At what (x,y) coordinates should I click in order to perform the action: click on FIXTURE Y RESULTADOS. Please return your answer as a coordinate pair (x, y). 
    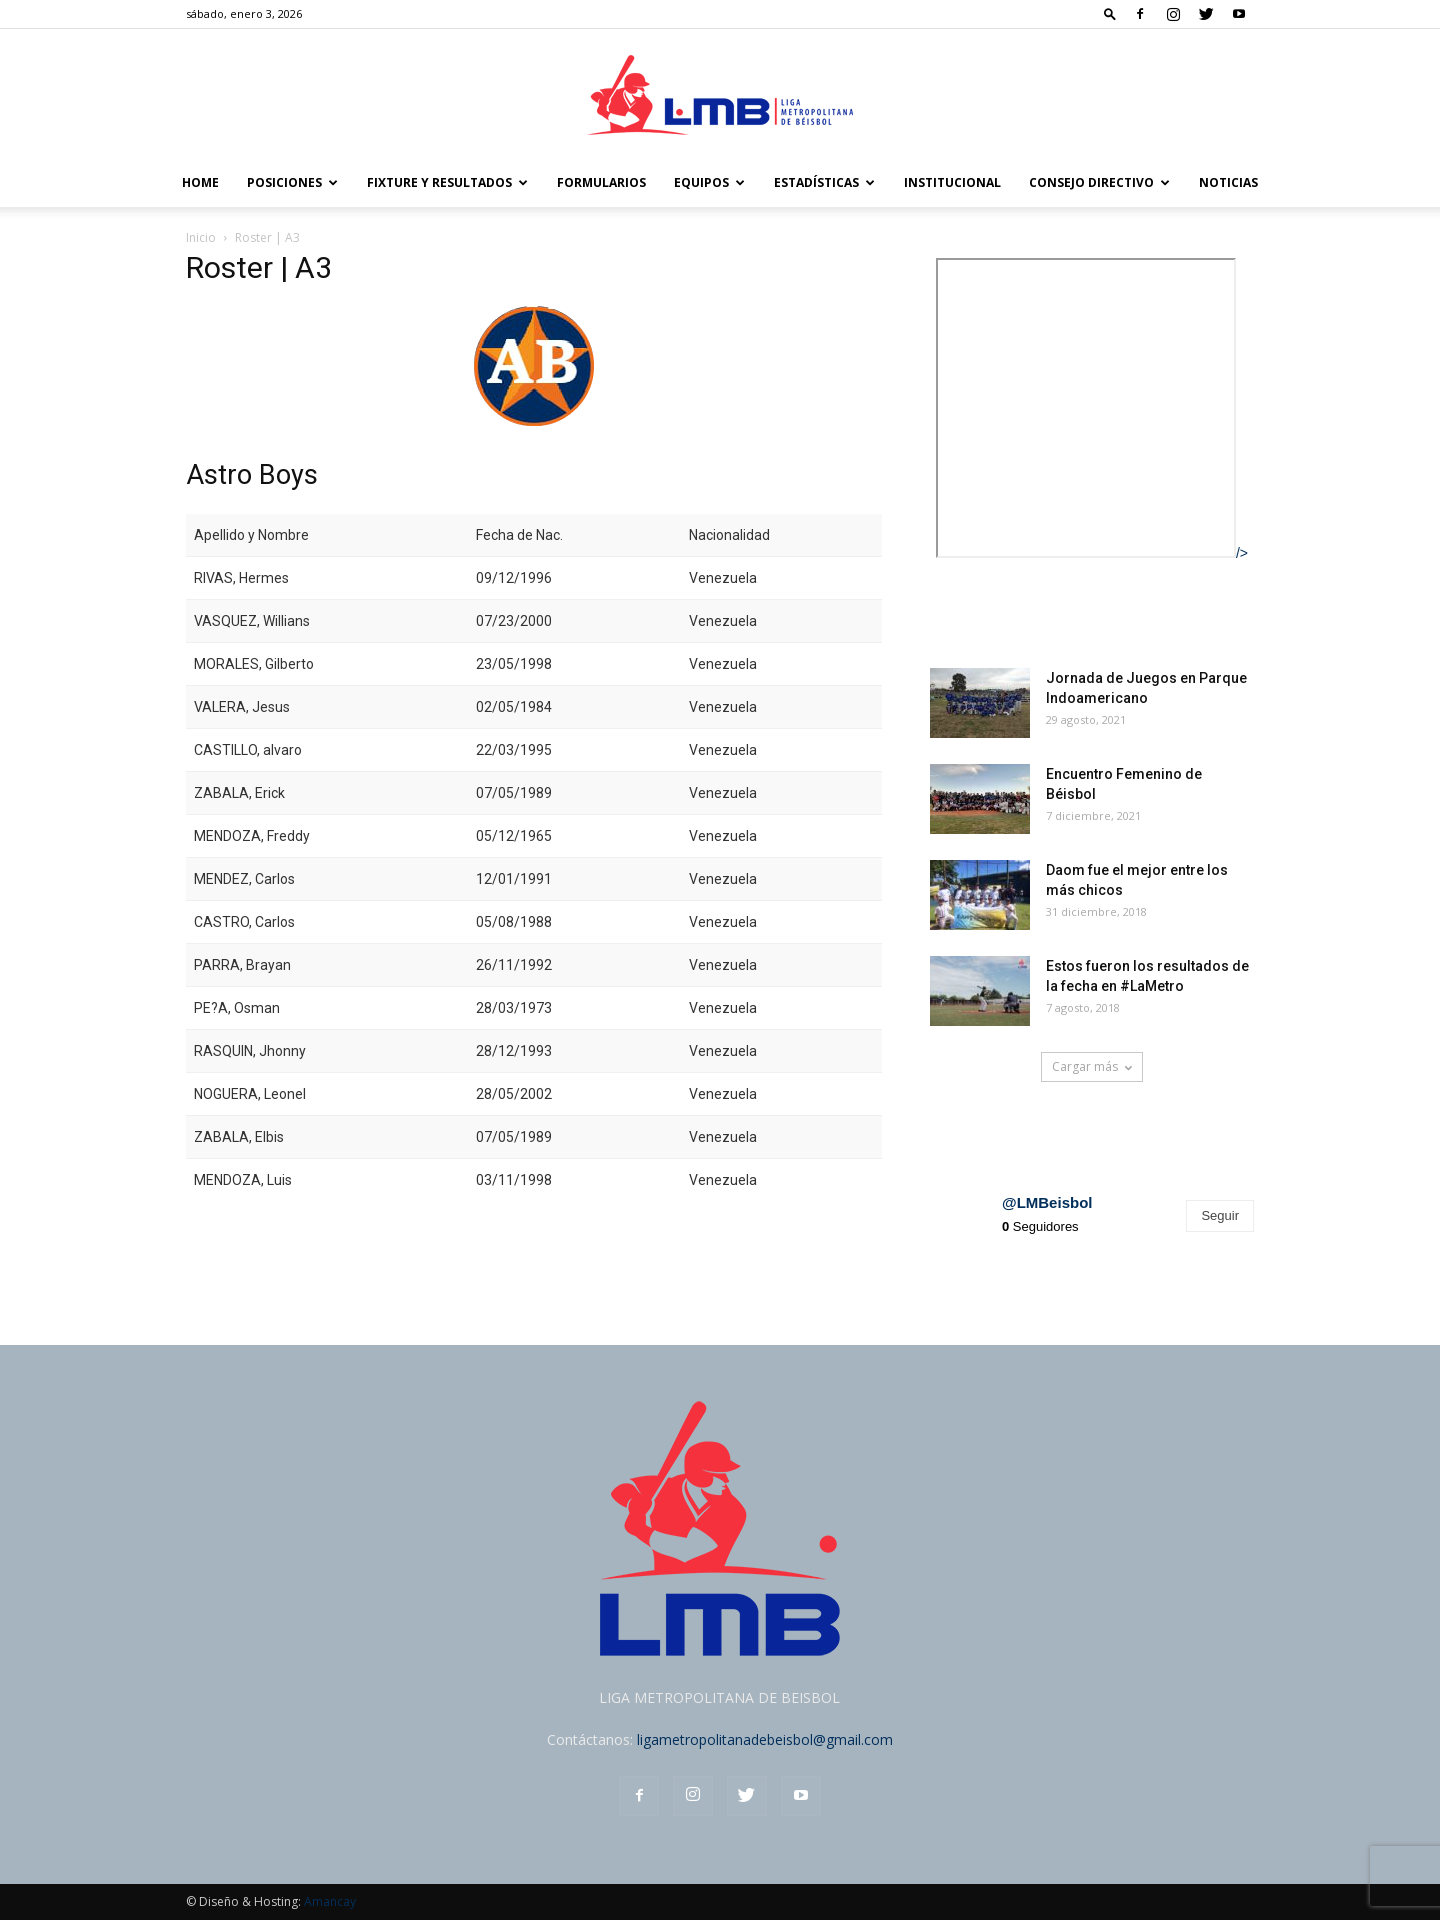
    Looking at the image, I should click on (447, 182).